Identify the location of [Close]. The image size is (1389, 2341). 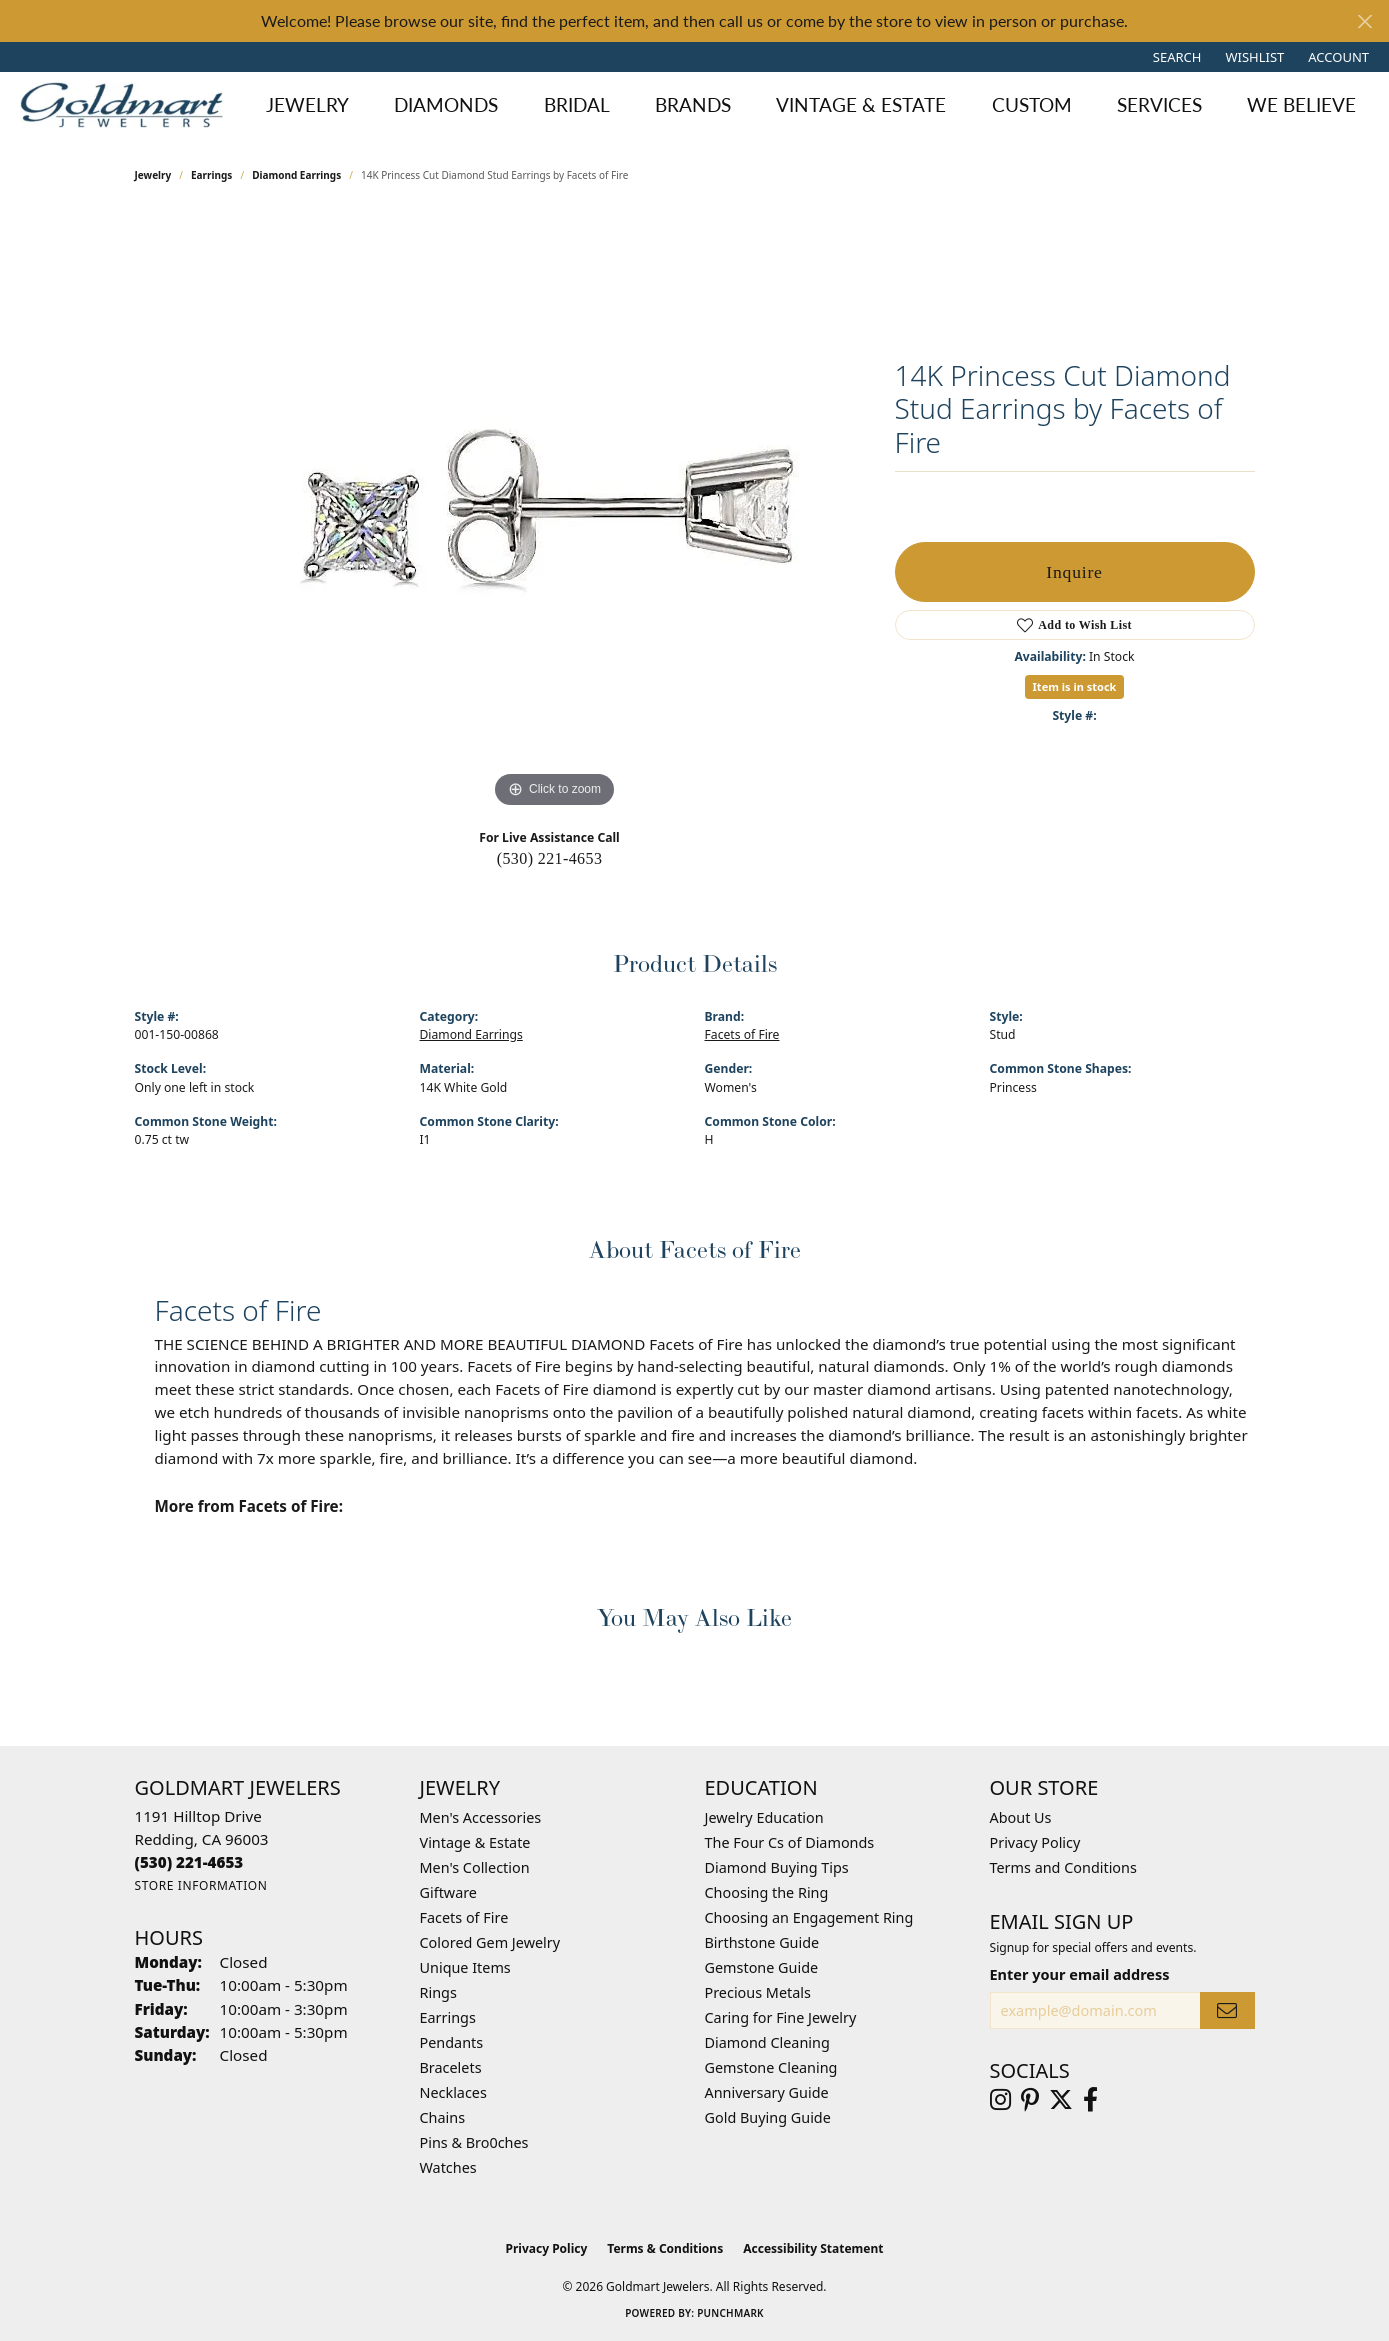
(1364, 21).